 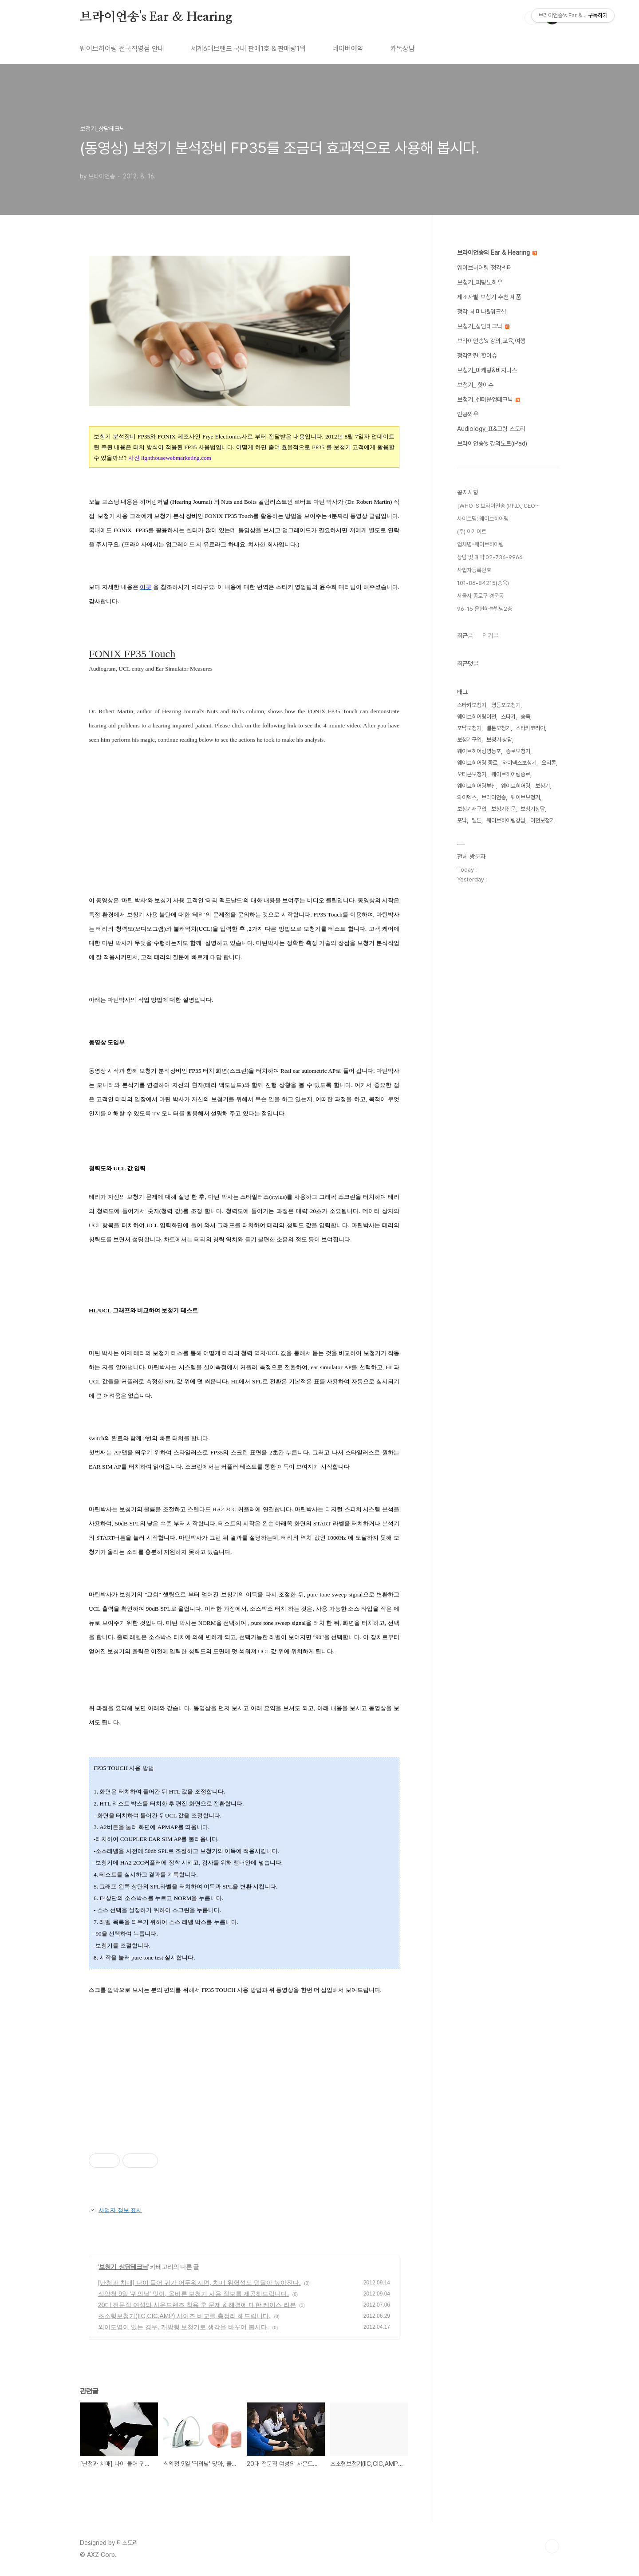 I want to click on 웨이브히어링 종로, so click(x=477, y=762).